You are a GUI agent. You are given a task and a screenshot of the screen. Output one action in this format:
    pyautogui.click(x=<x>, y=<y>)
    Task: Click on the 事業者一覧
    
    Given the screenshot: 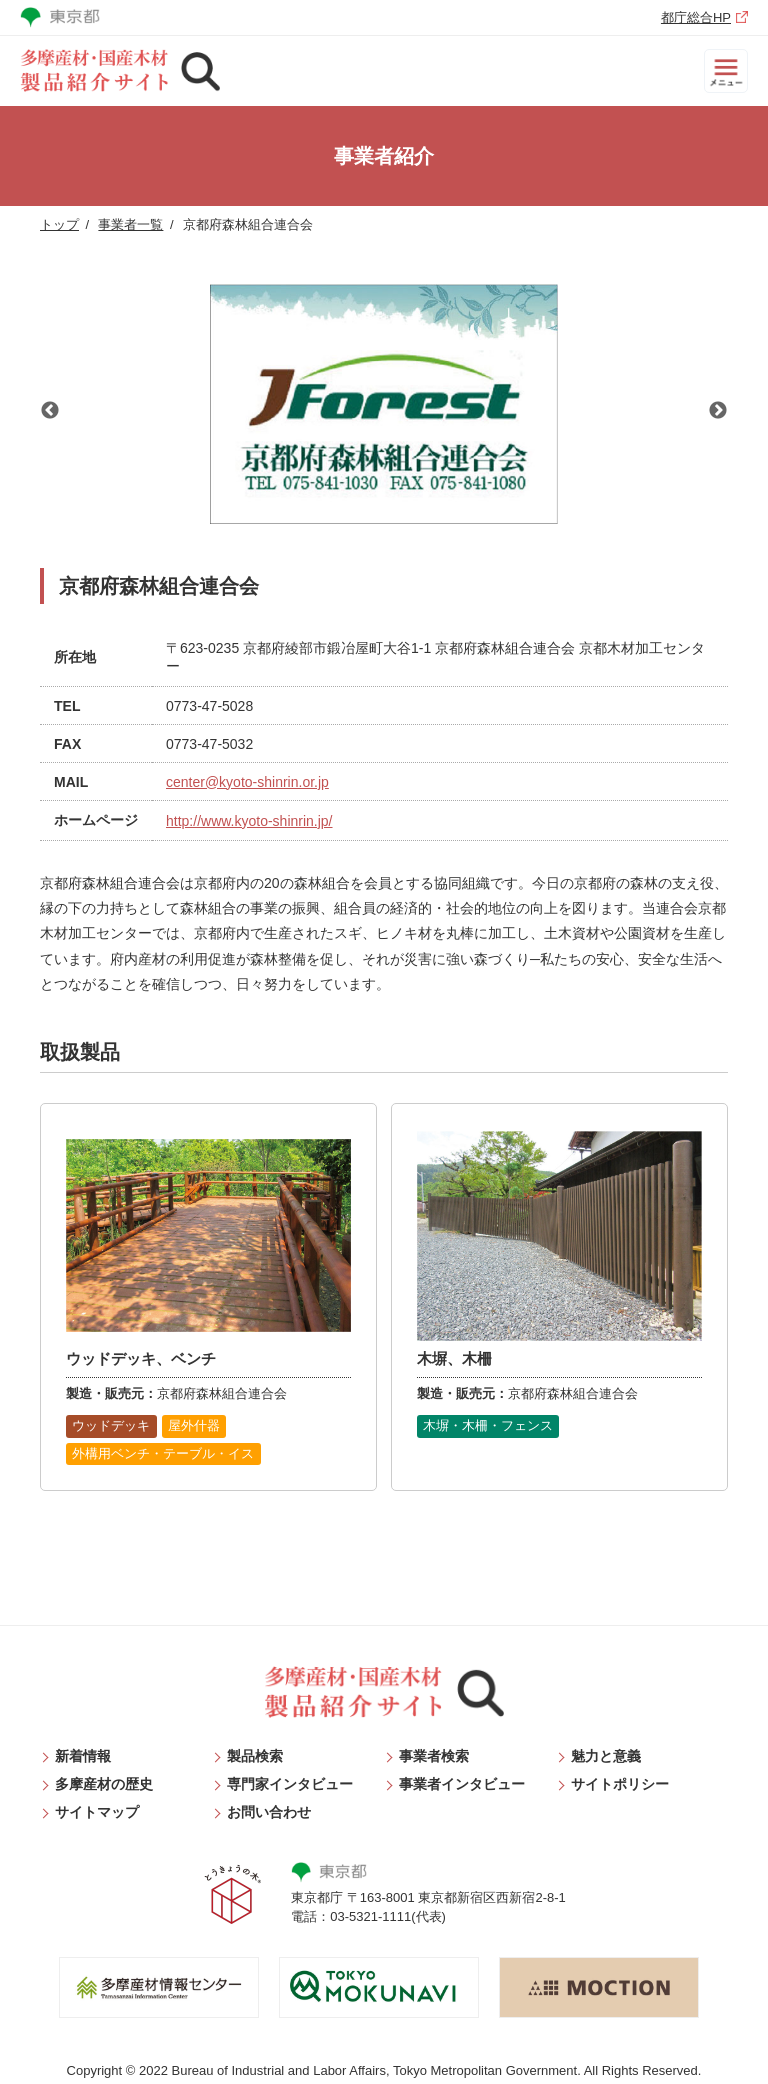 What is the action you would take?
    pyautogui.click(x=130, y=224)
    